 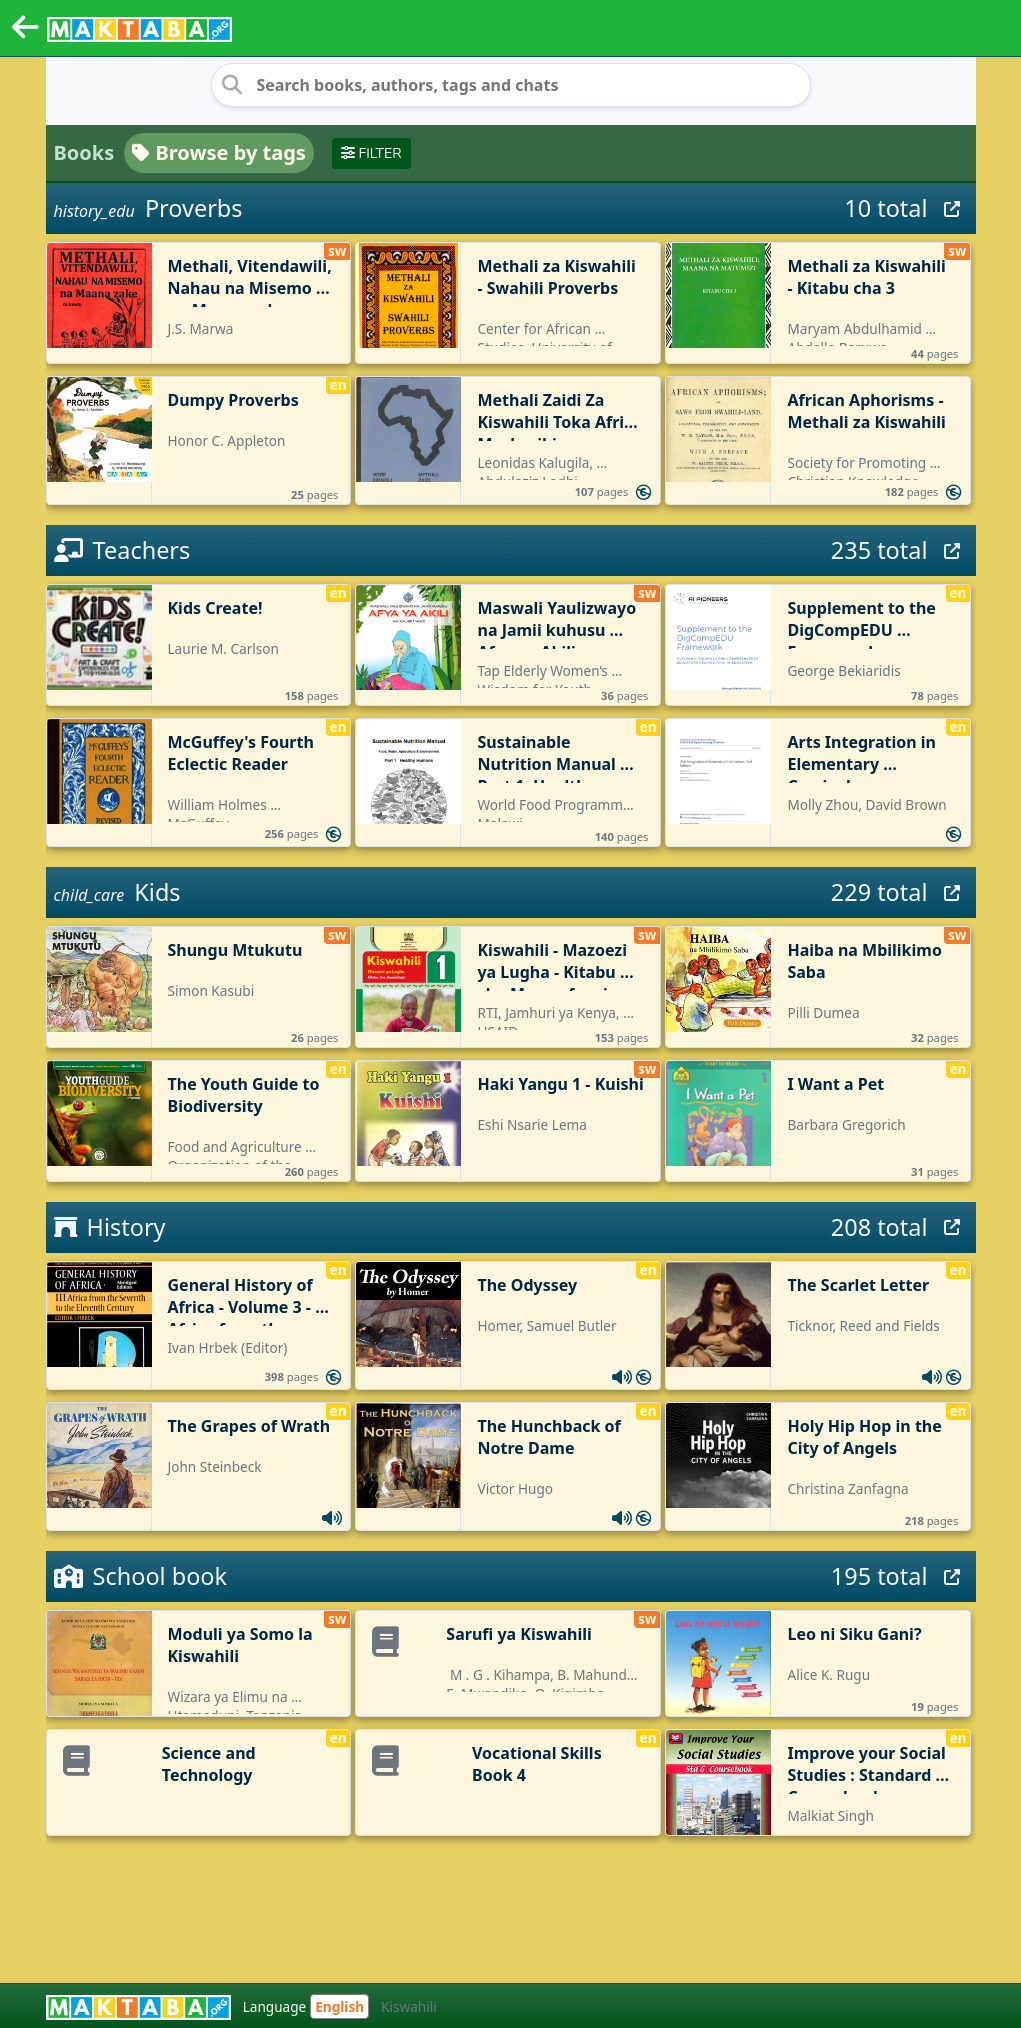 What do you see at coordinates (409, 2006) in the screenshot?
I see `Kiswahili` at bounding box center [409, 2006].